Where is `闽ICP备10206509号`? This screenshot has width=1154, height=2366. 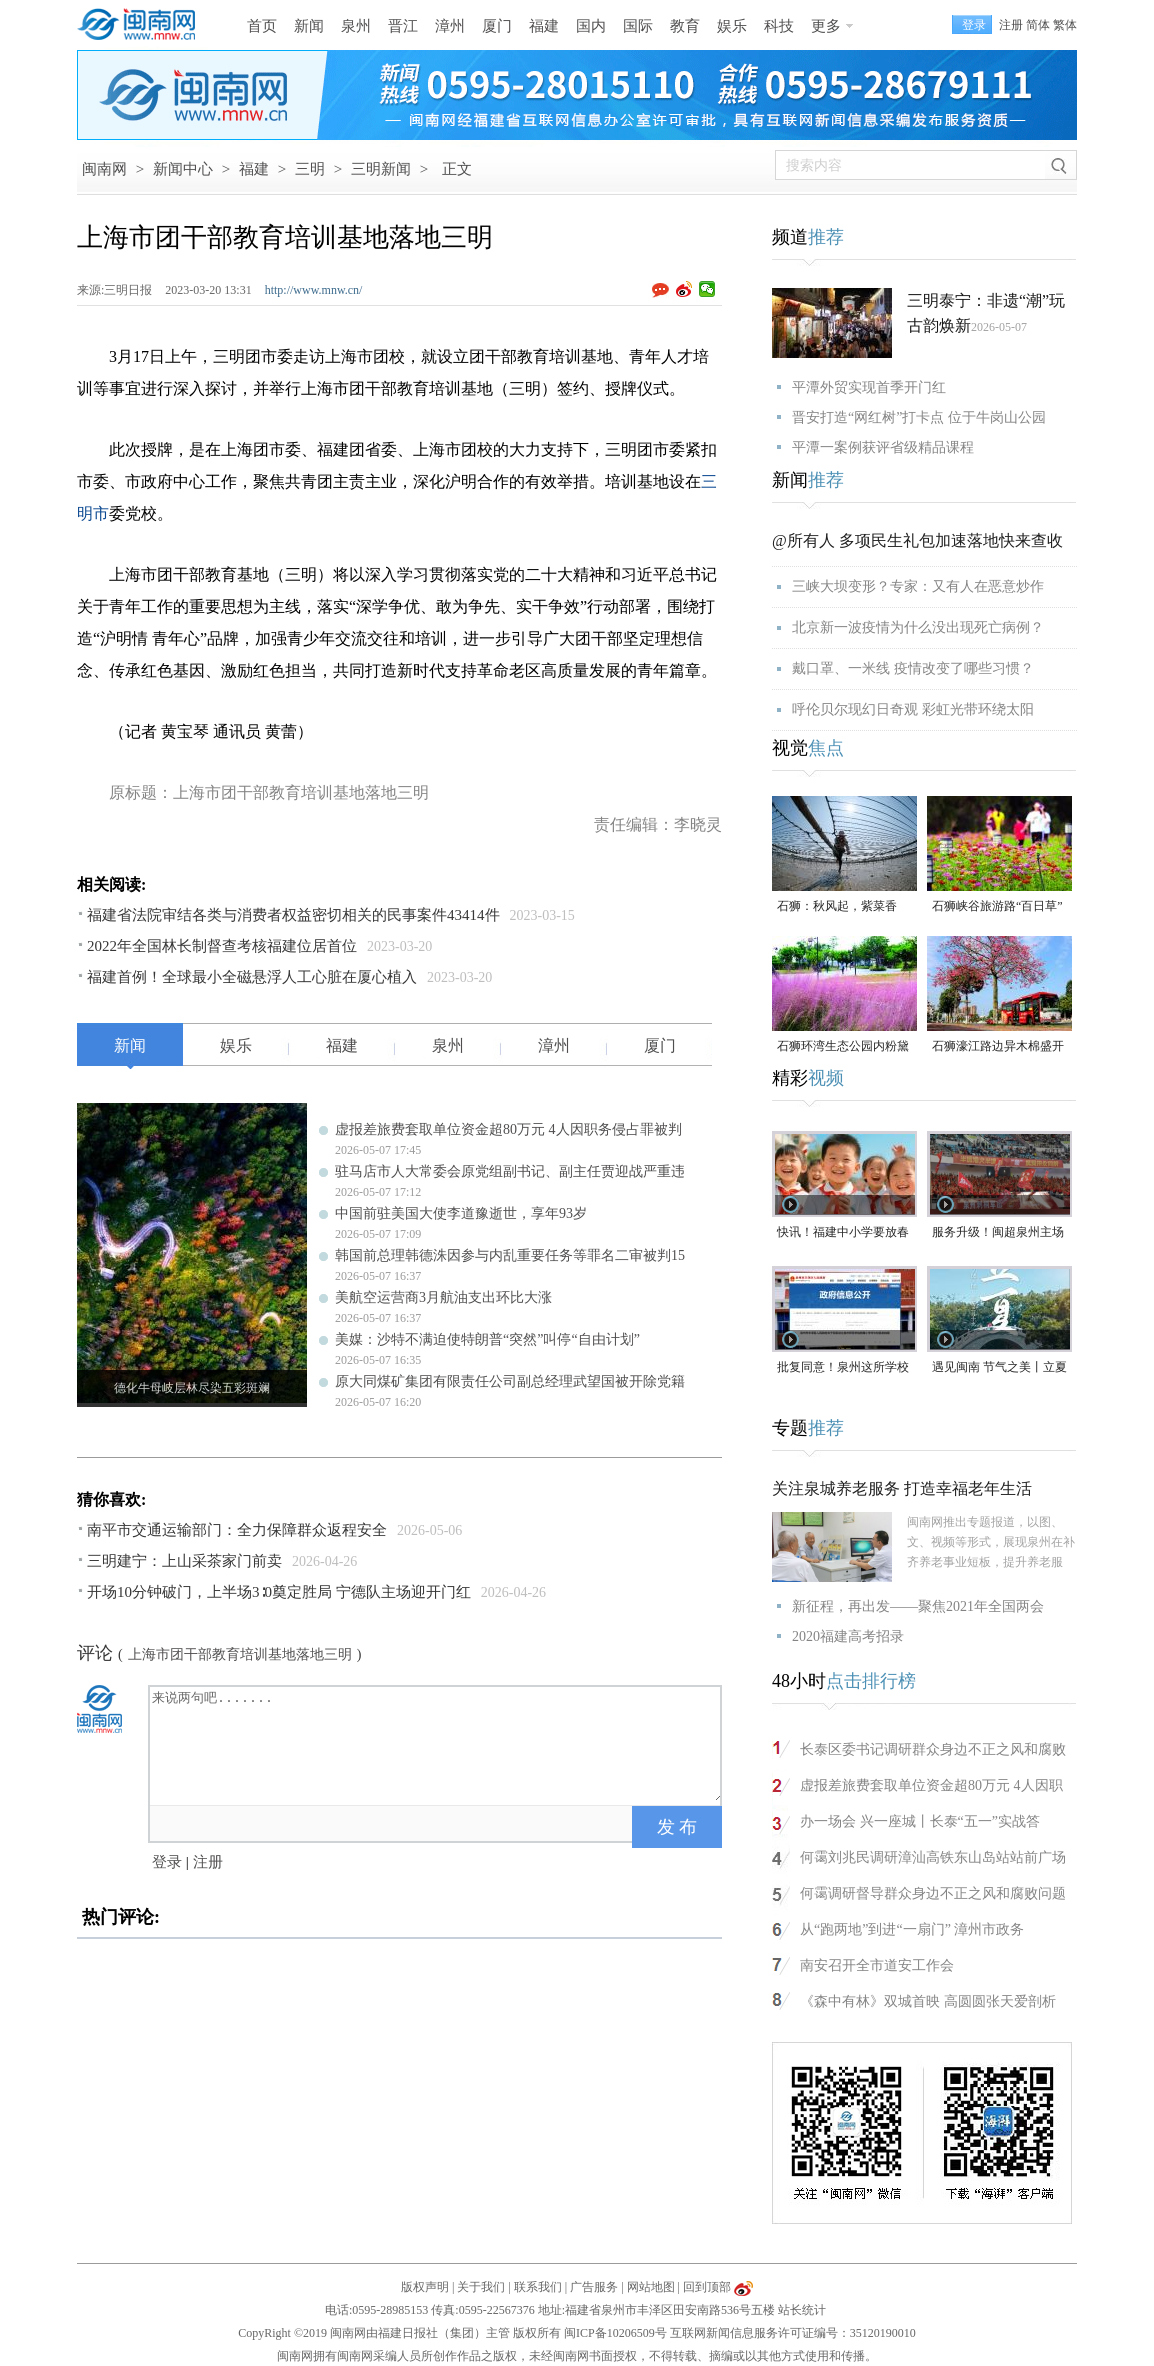
闽ICP备10206509号 is located at coordinates (615, 2333).